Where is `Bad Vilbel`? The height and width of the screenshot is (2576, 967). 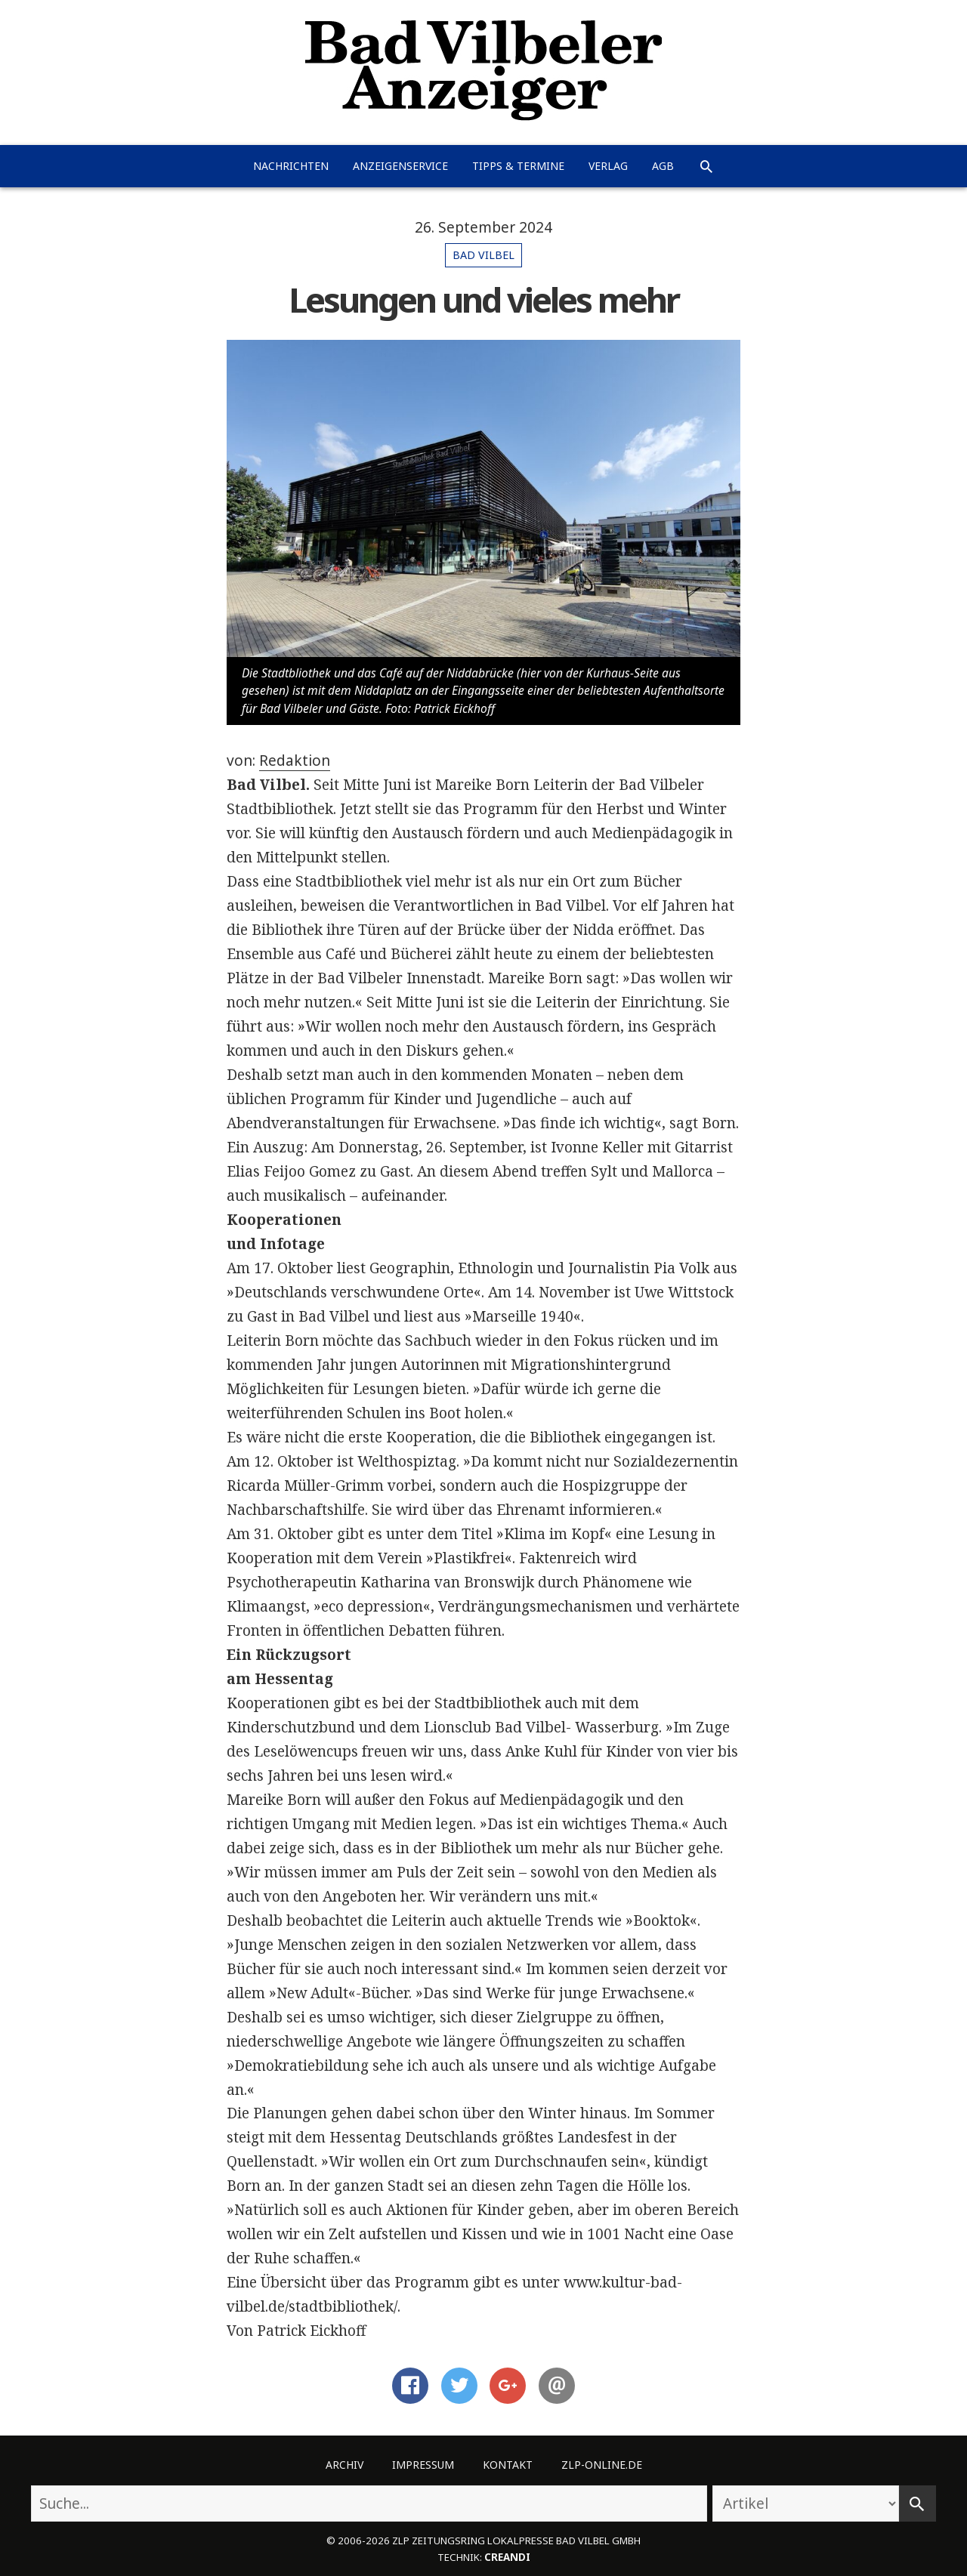 Bad Vilbel is located at coordinates (483, 255).